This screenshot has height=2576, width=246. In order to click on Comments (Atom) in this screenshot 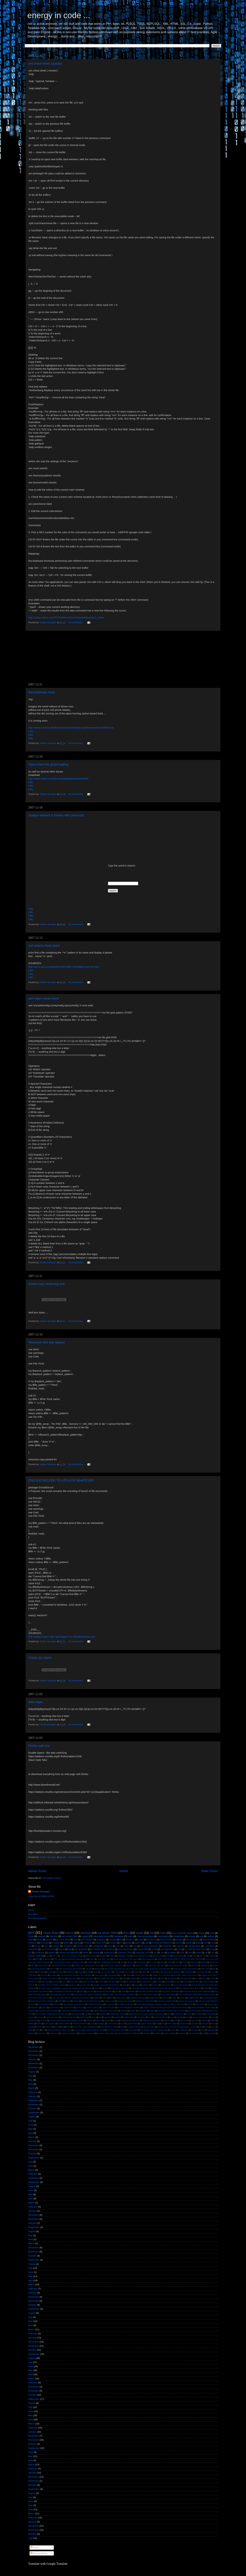, I will do `click(51, 1878)`.